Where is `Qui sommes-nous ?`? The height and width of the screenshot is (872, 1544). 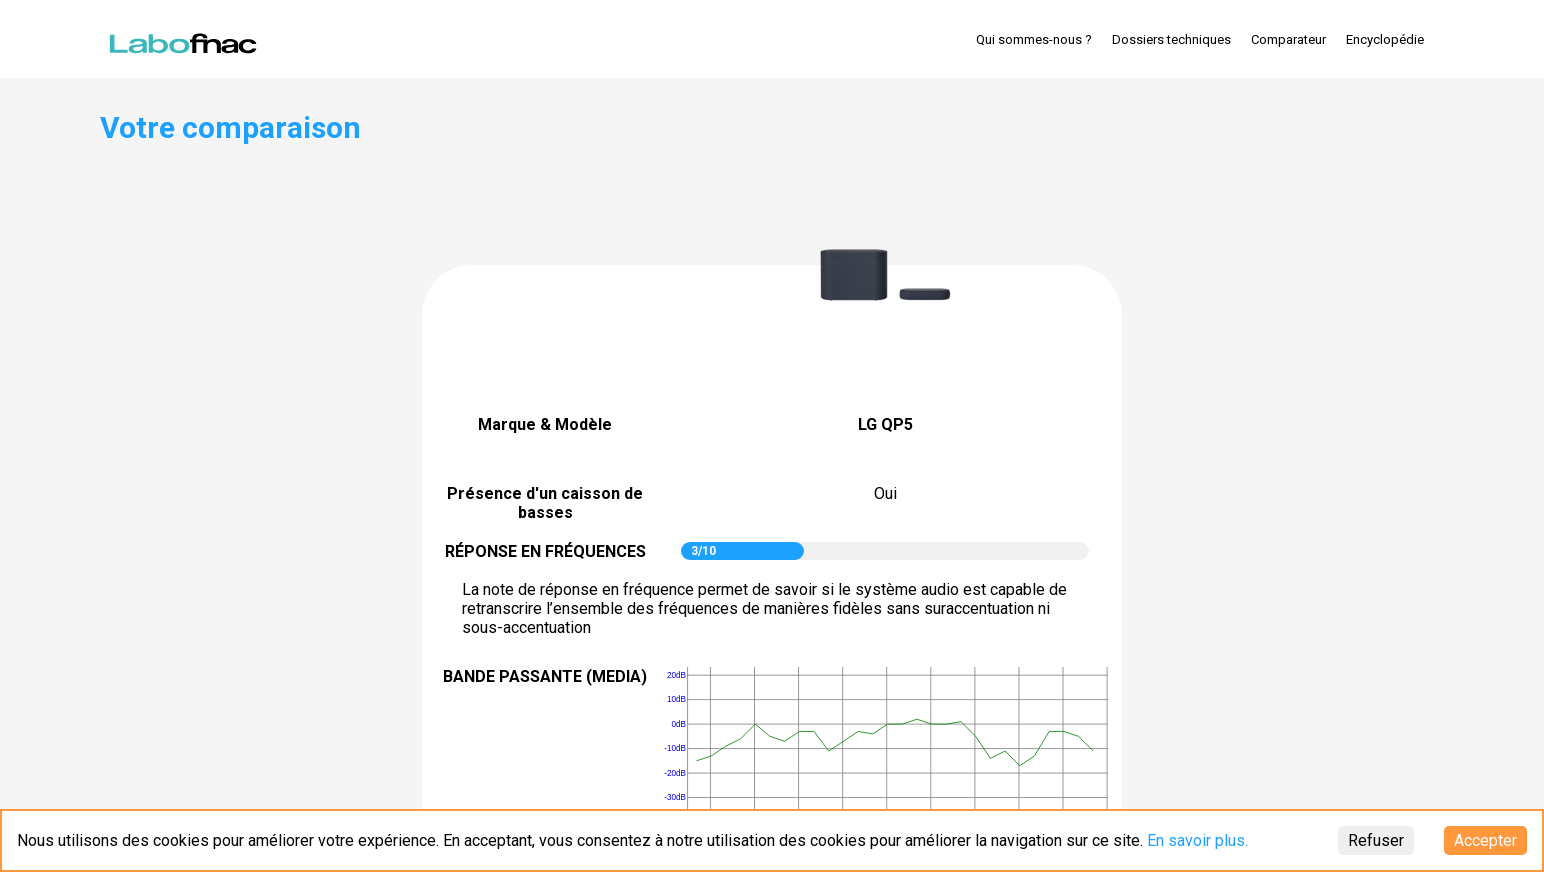
Qui sommes-nous ? is located at coordinates (1034, 39).